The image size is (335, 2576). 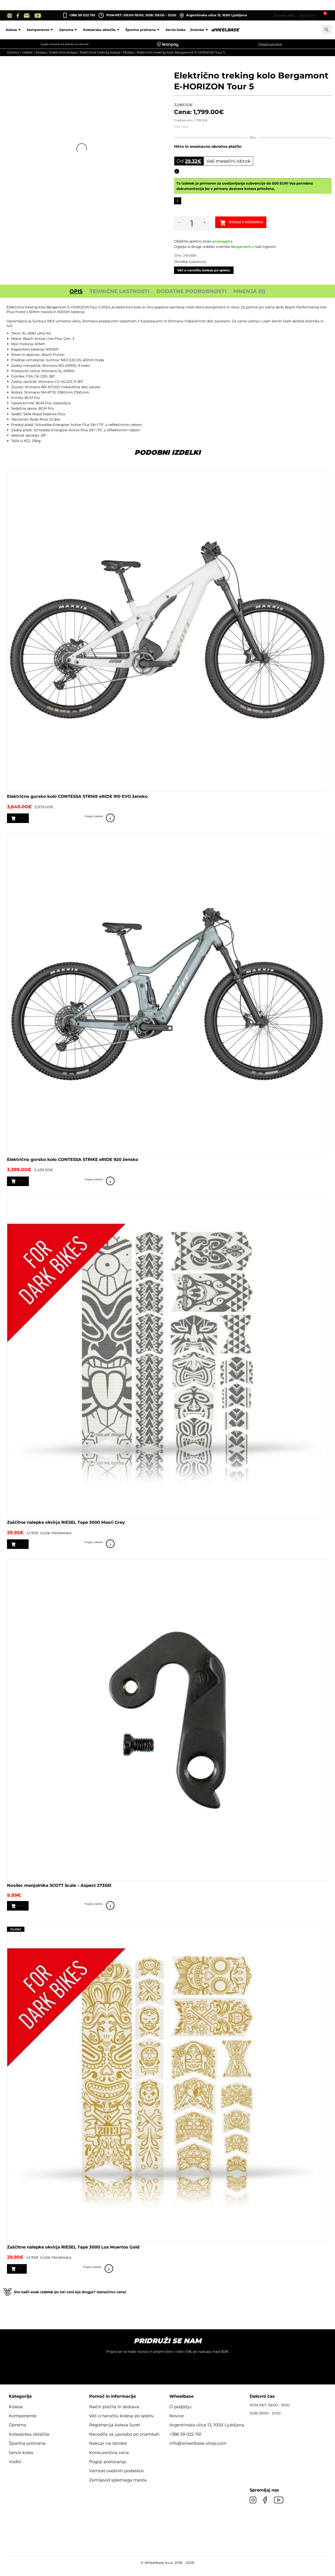 What do you see at coordinates (194, 226) in the screenshot?
I see `[Količina izdelka]` at bounding box center [194, 226].